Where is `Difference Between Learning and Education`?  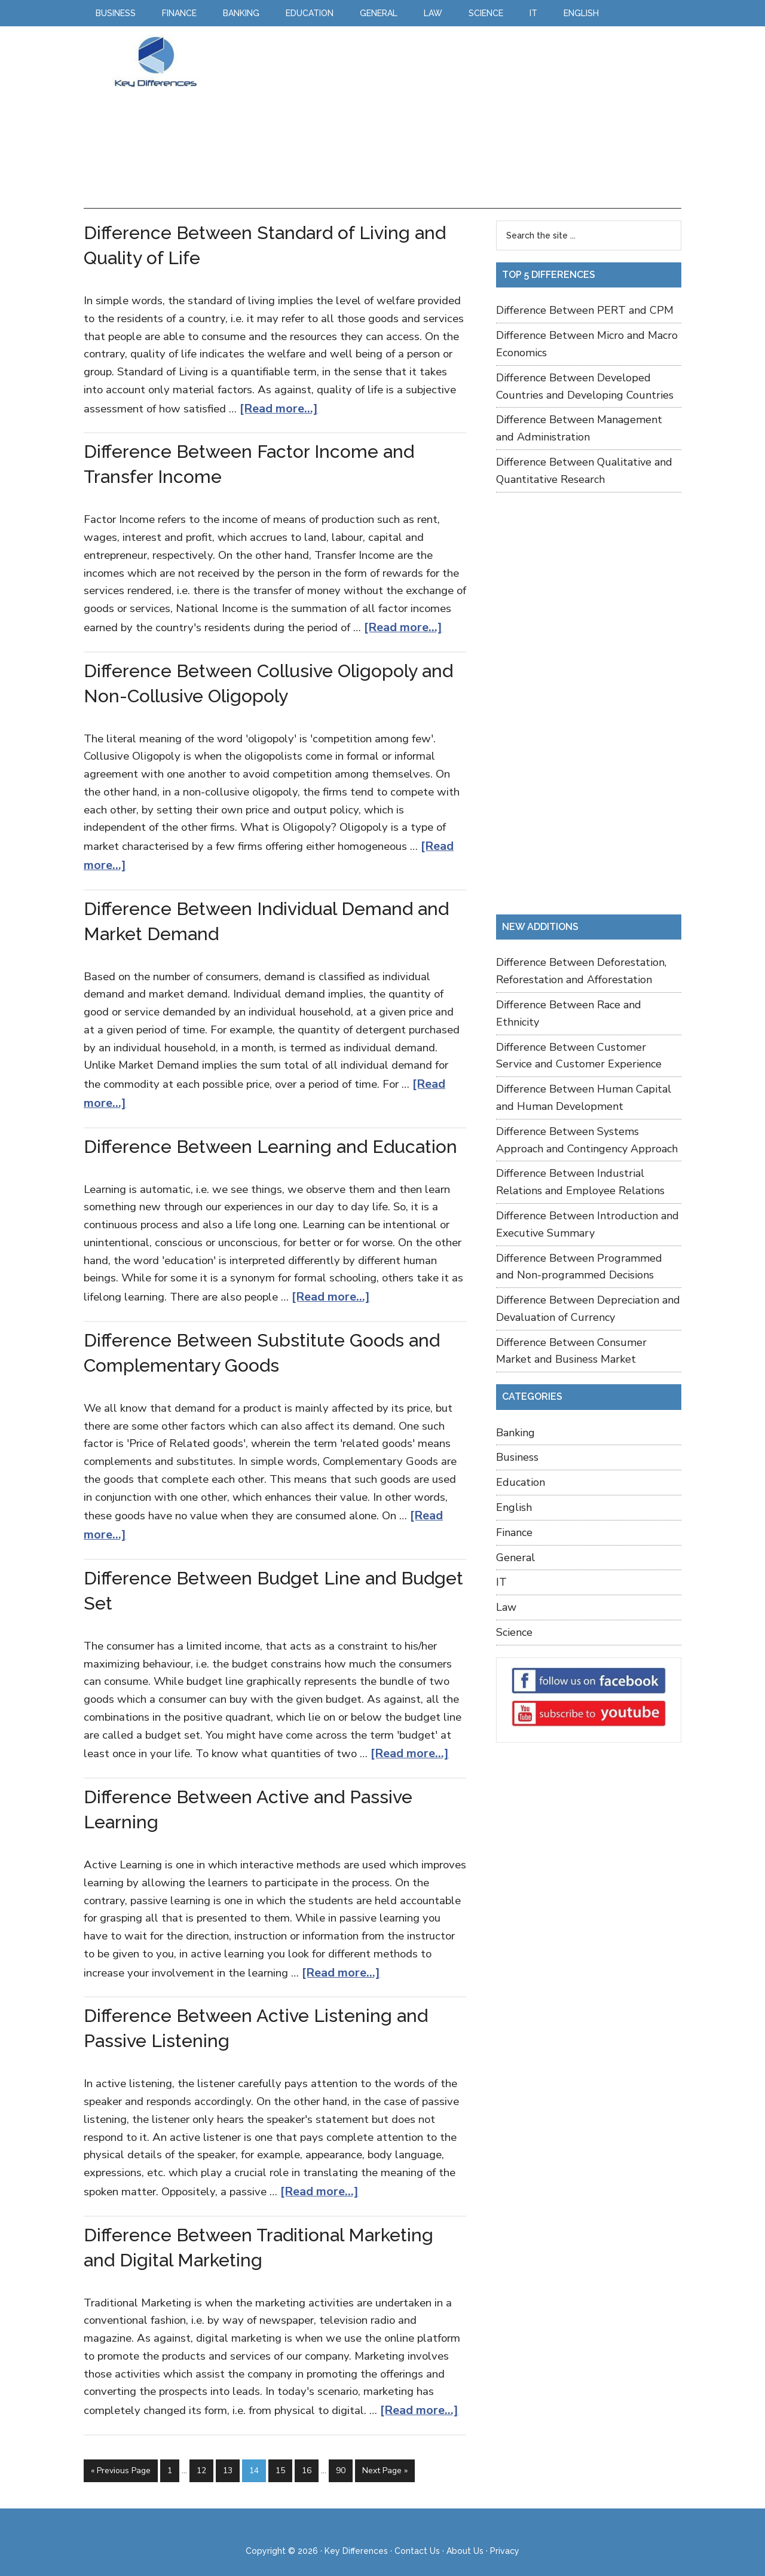
Difference Between Learning and Education is located at coordinates (270, 1139).